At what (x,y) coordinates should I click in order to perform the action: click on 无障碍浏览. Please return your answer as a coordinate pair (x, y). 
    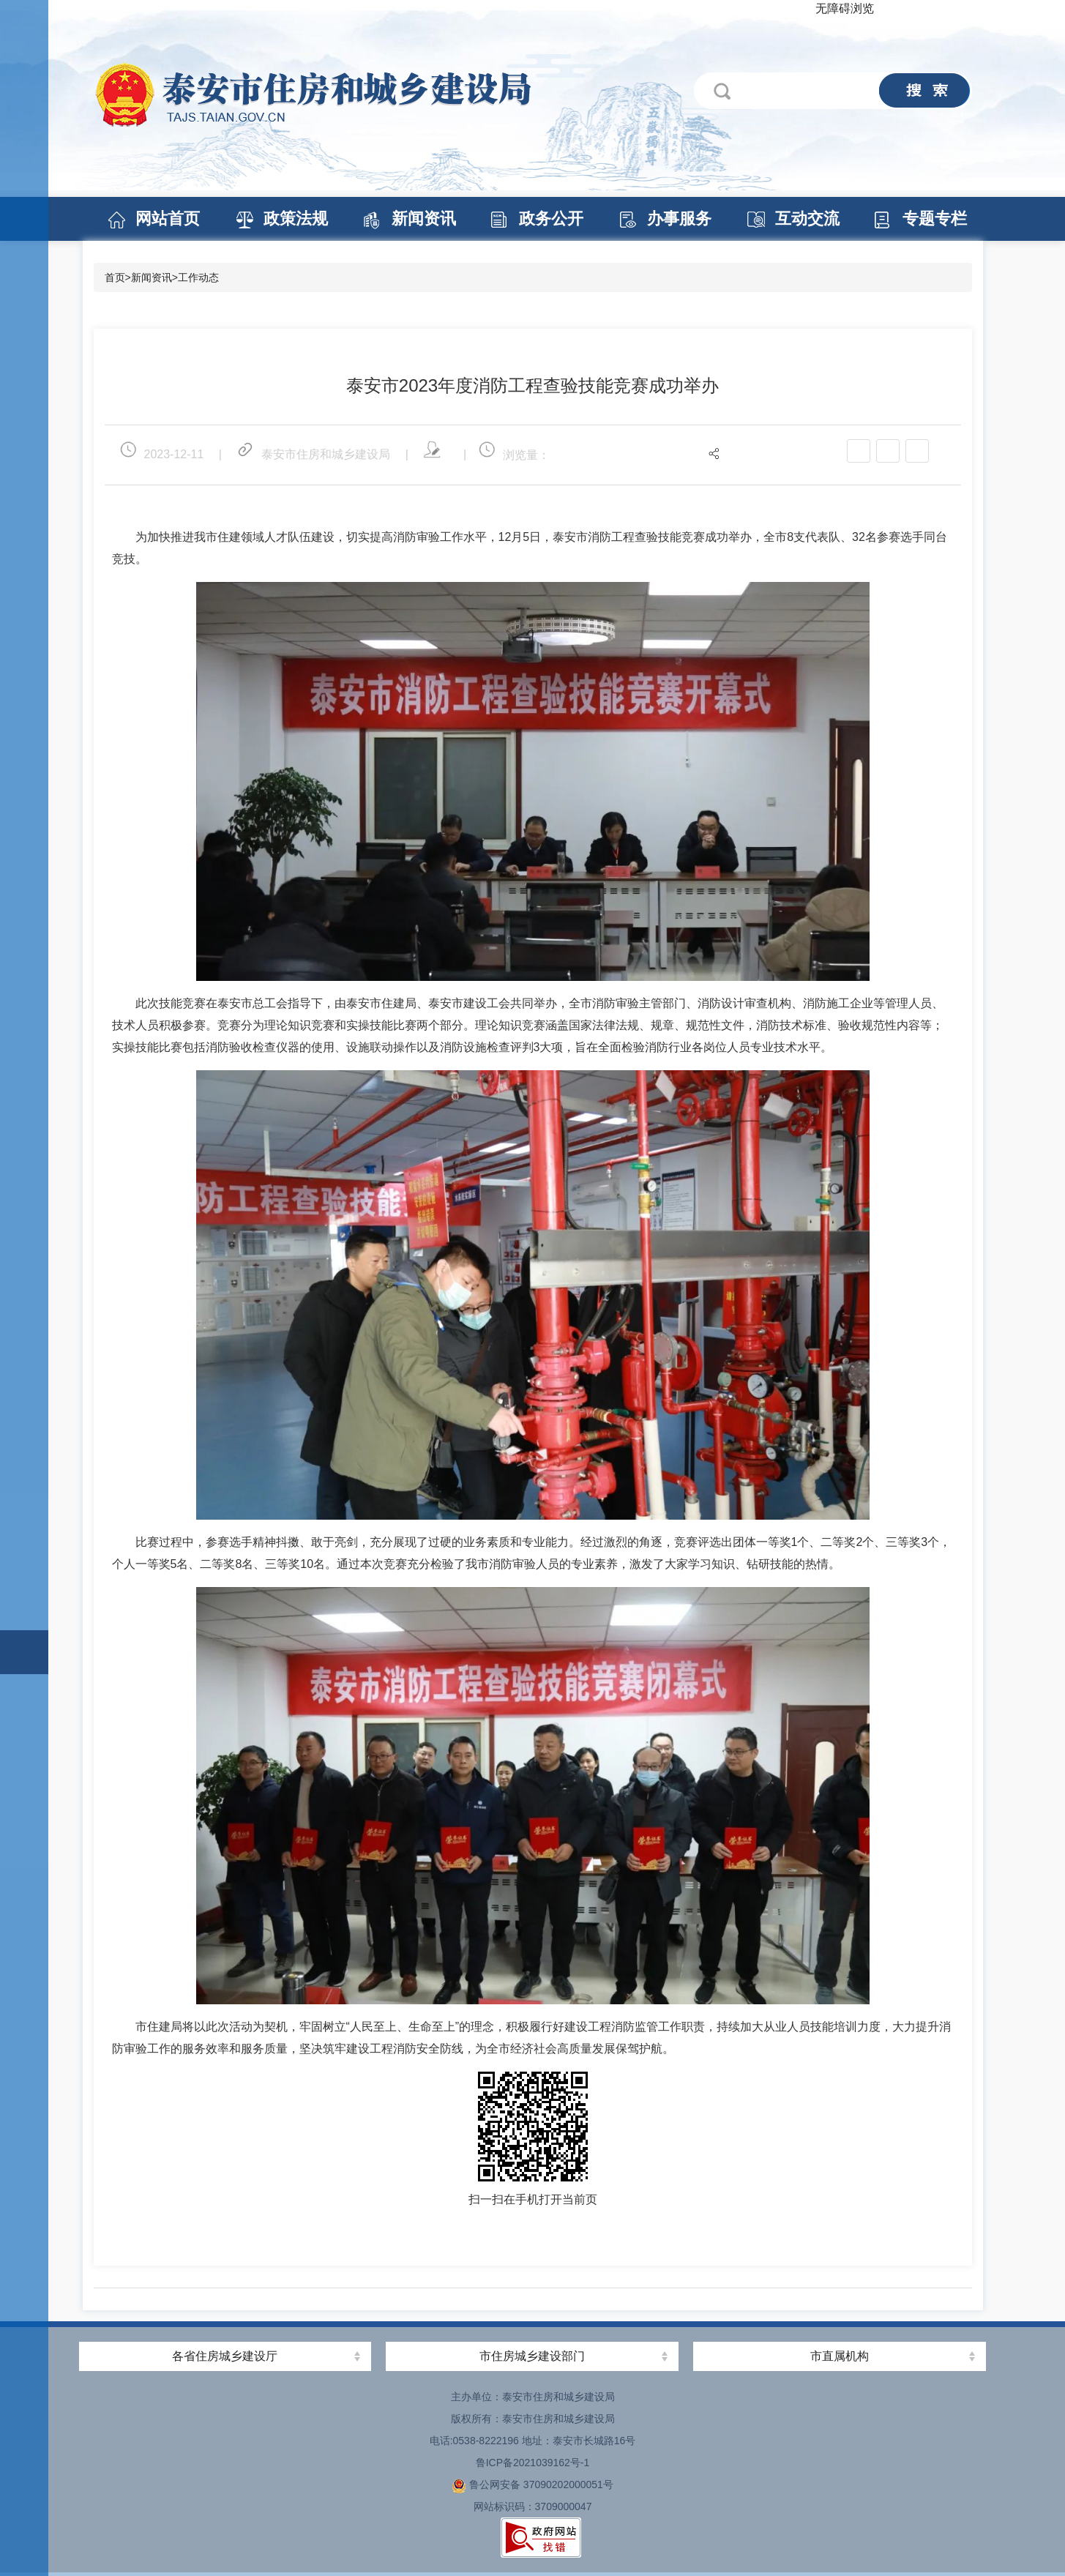
    Looking at the image, I should click on (844, 8).